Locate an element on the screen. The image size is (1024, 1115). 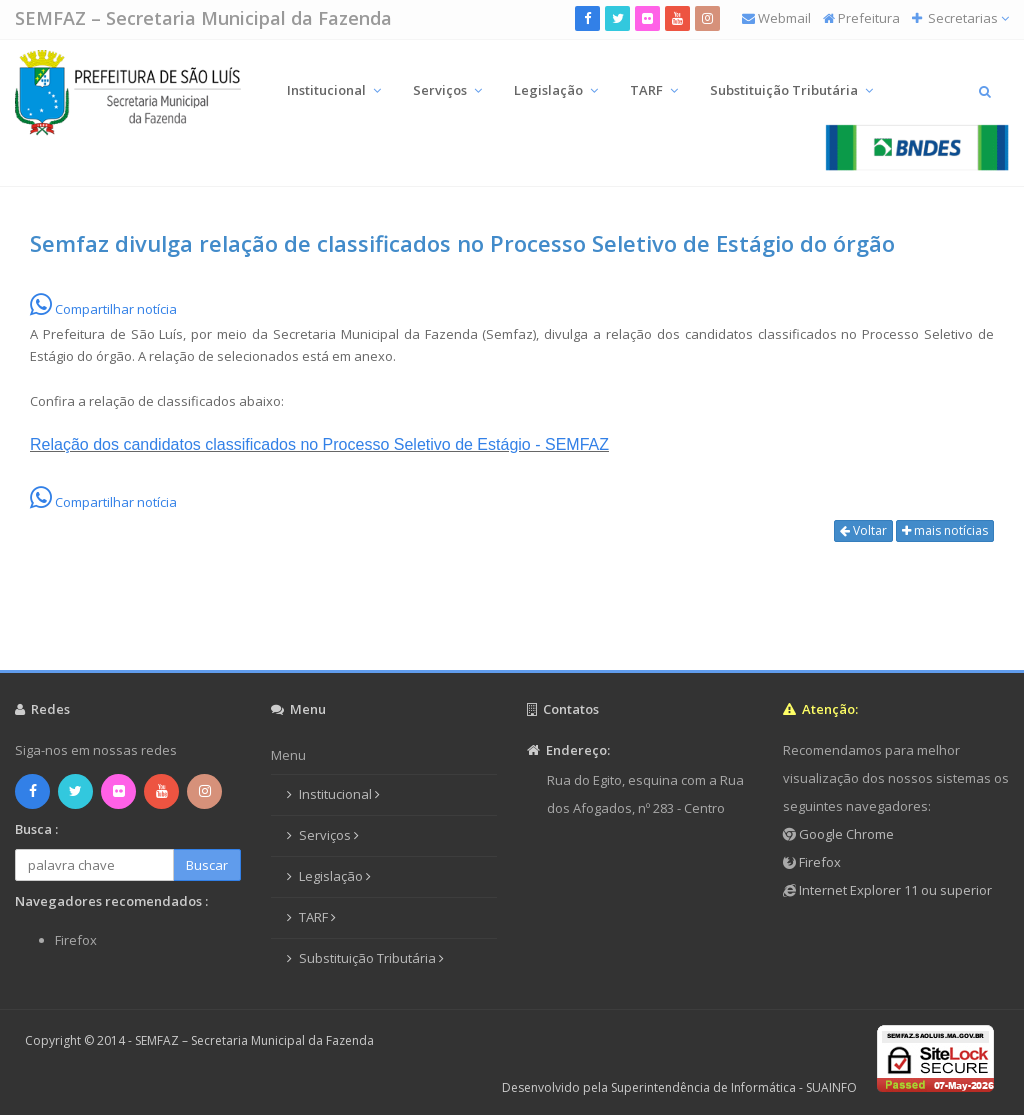
Prefeitura is located at coordinates (869, 18).